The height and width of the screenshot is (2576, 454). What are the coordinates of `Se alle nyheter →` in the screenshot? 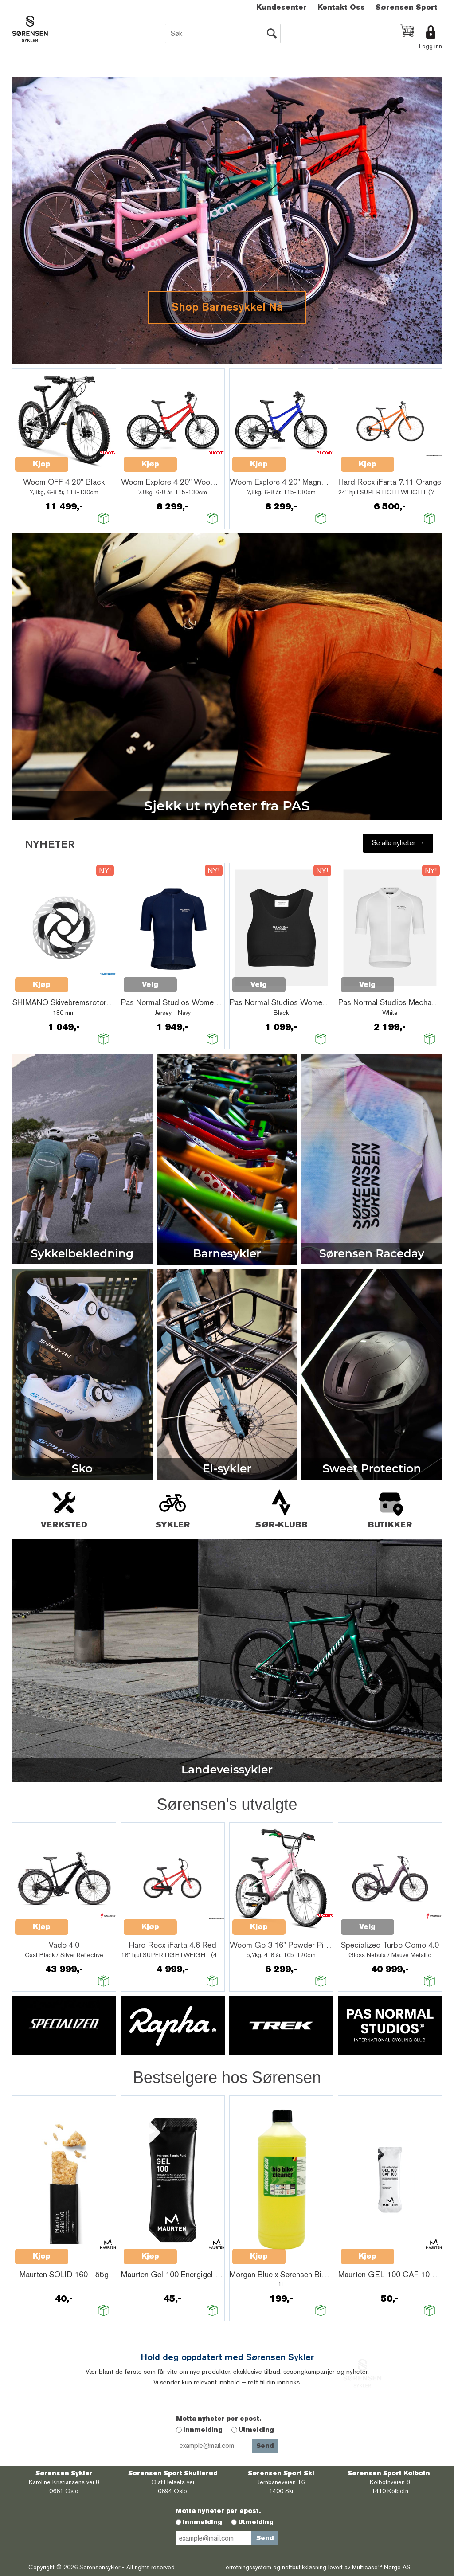 It's located at (398, 842).